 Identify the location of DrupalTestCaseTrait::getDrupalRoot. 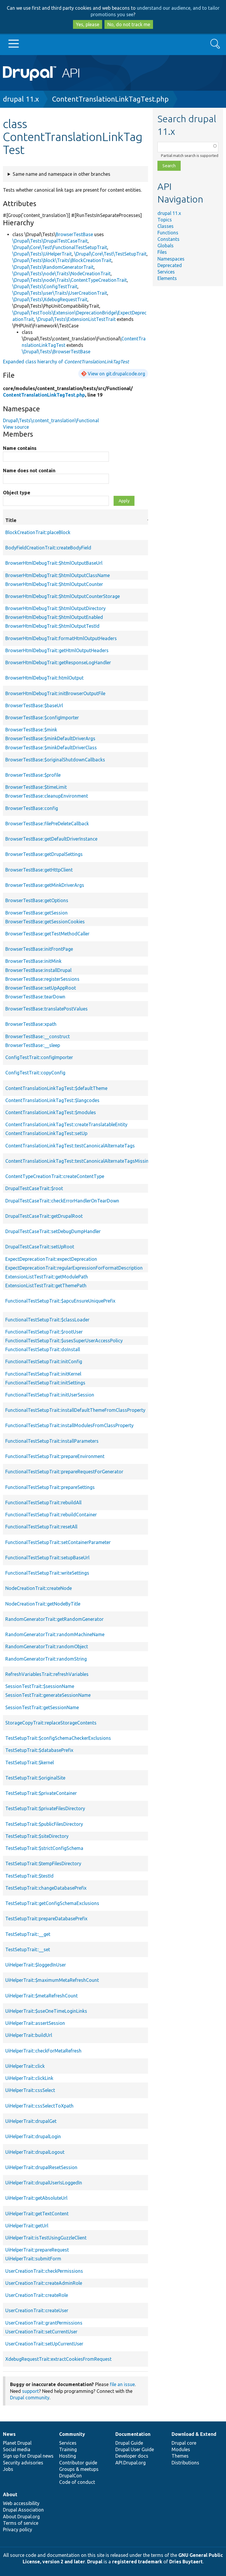
(44, 1216).